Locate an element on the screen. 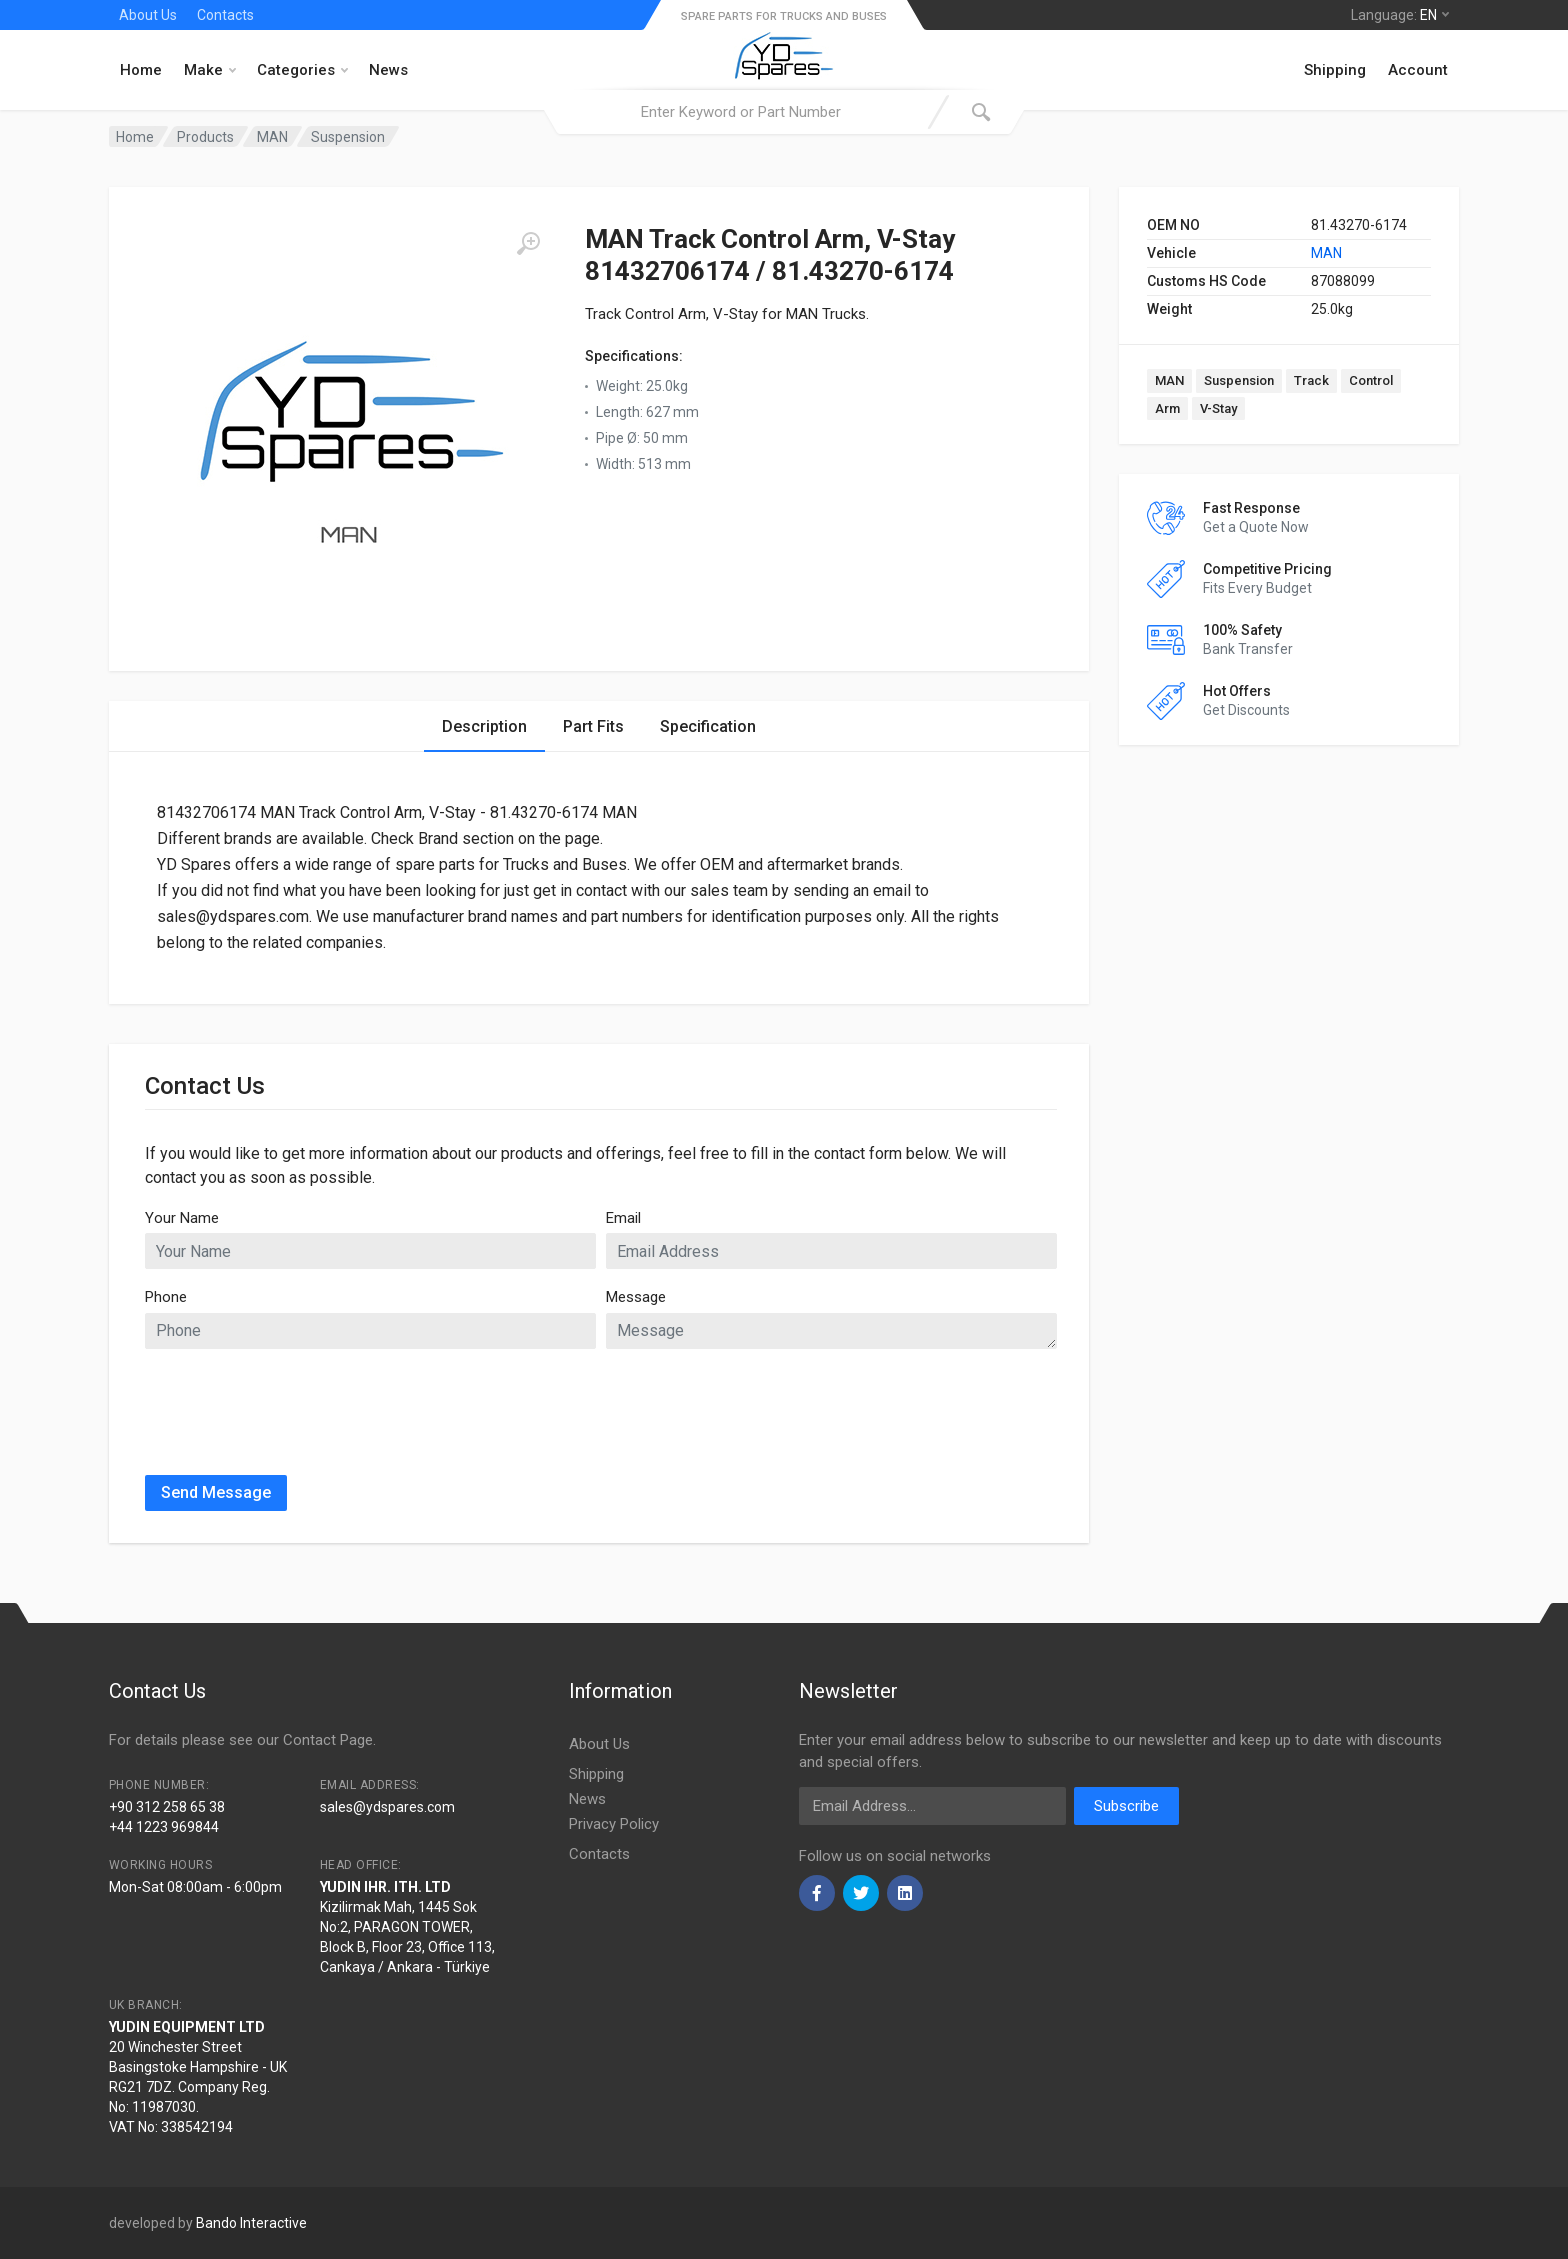 The height and width of the screenshot is (2259, 1568). Suspension is located at coordinates (1239, 380).